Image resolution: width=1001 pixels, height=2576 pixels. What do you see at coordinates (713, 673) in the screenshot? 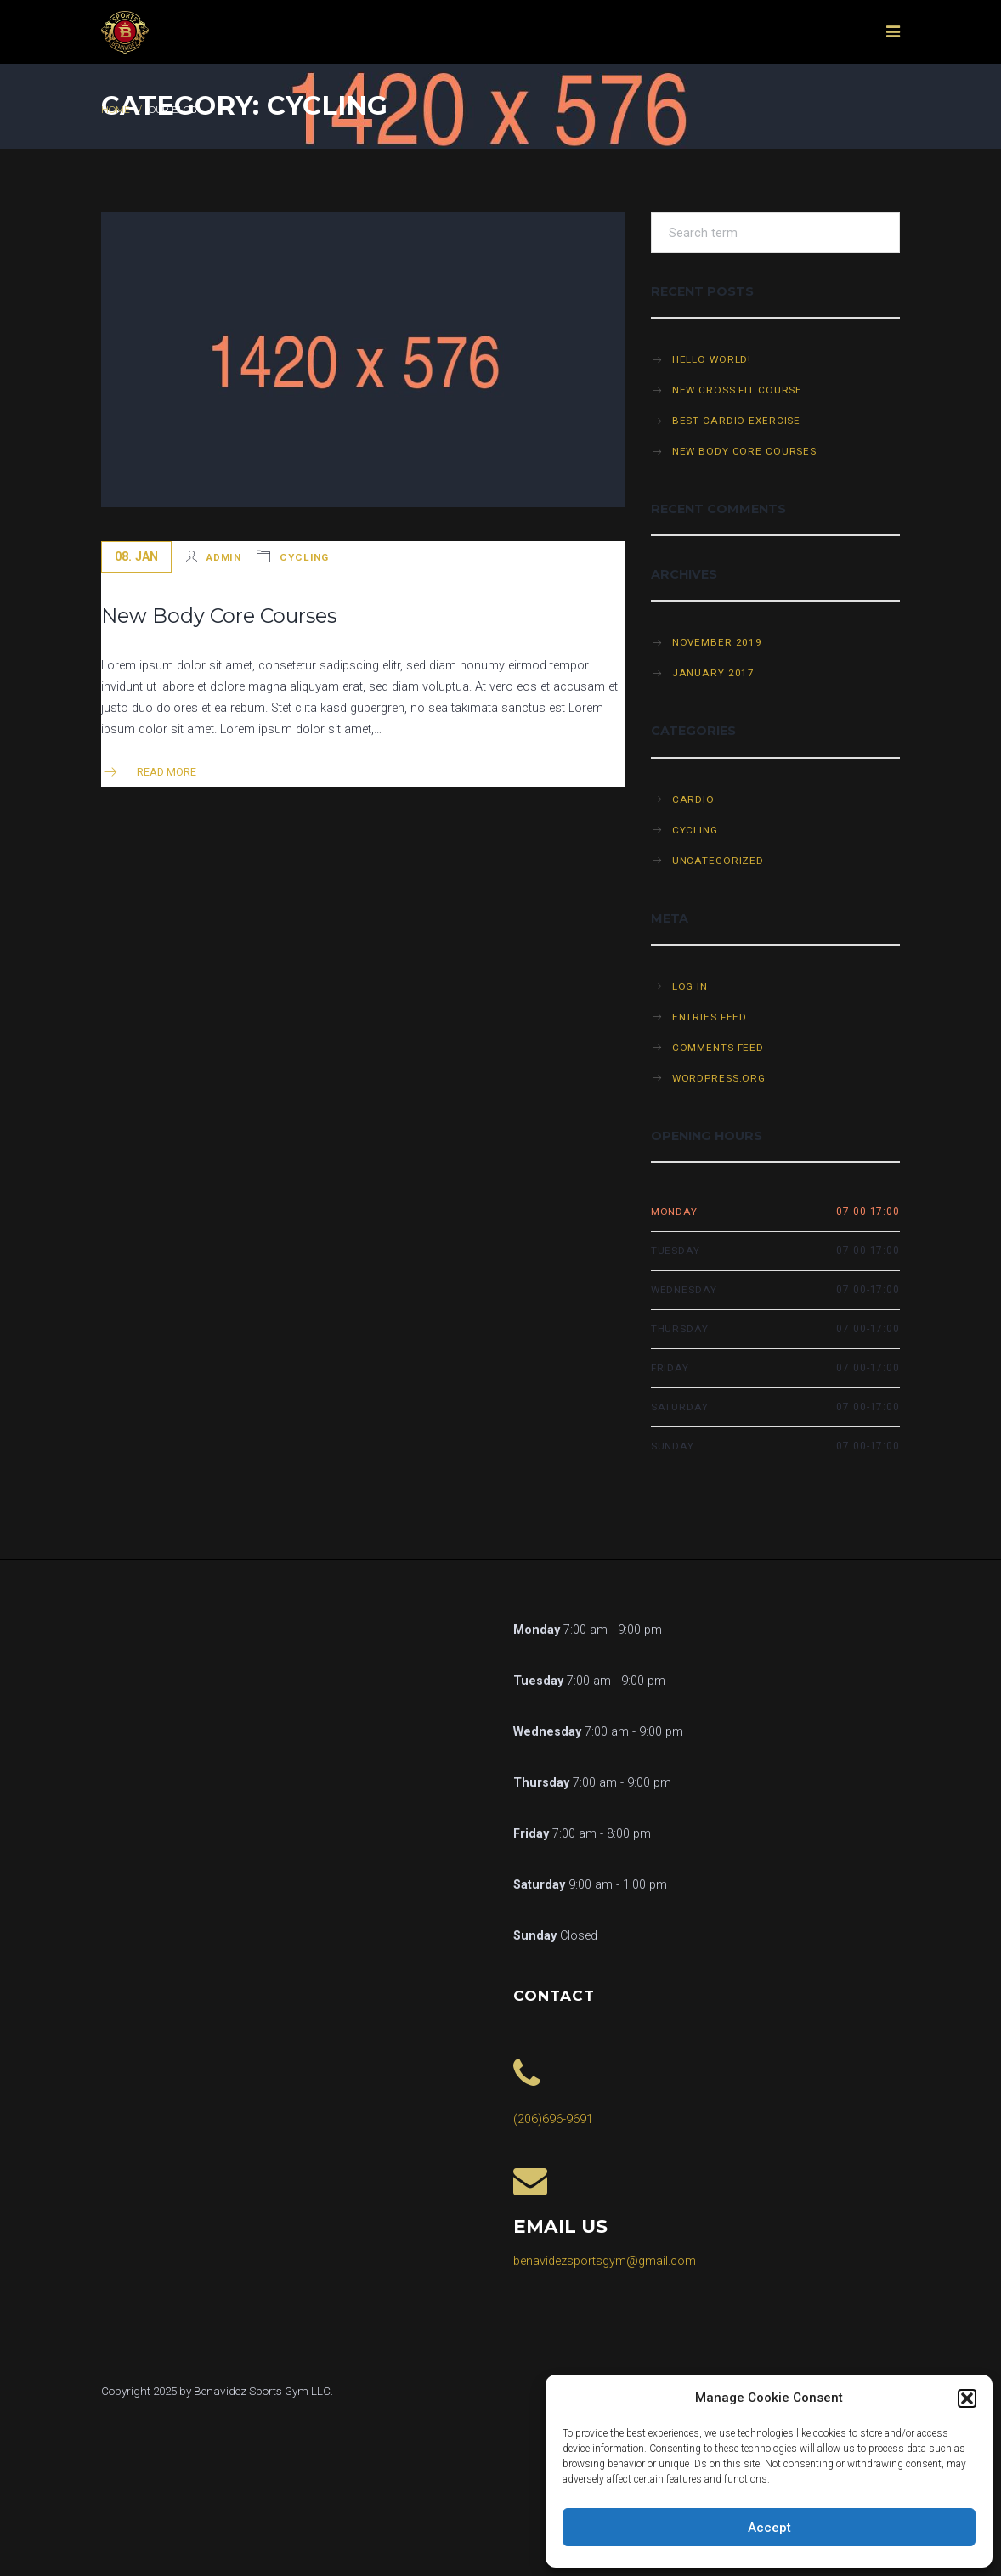
I see `January 2017` at bounding box center [713, 673].